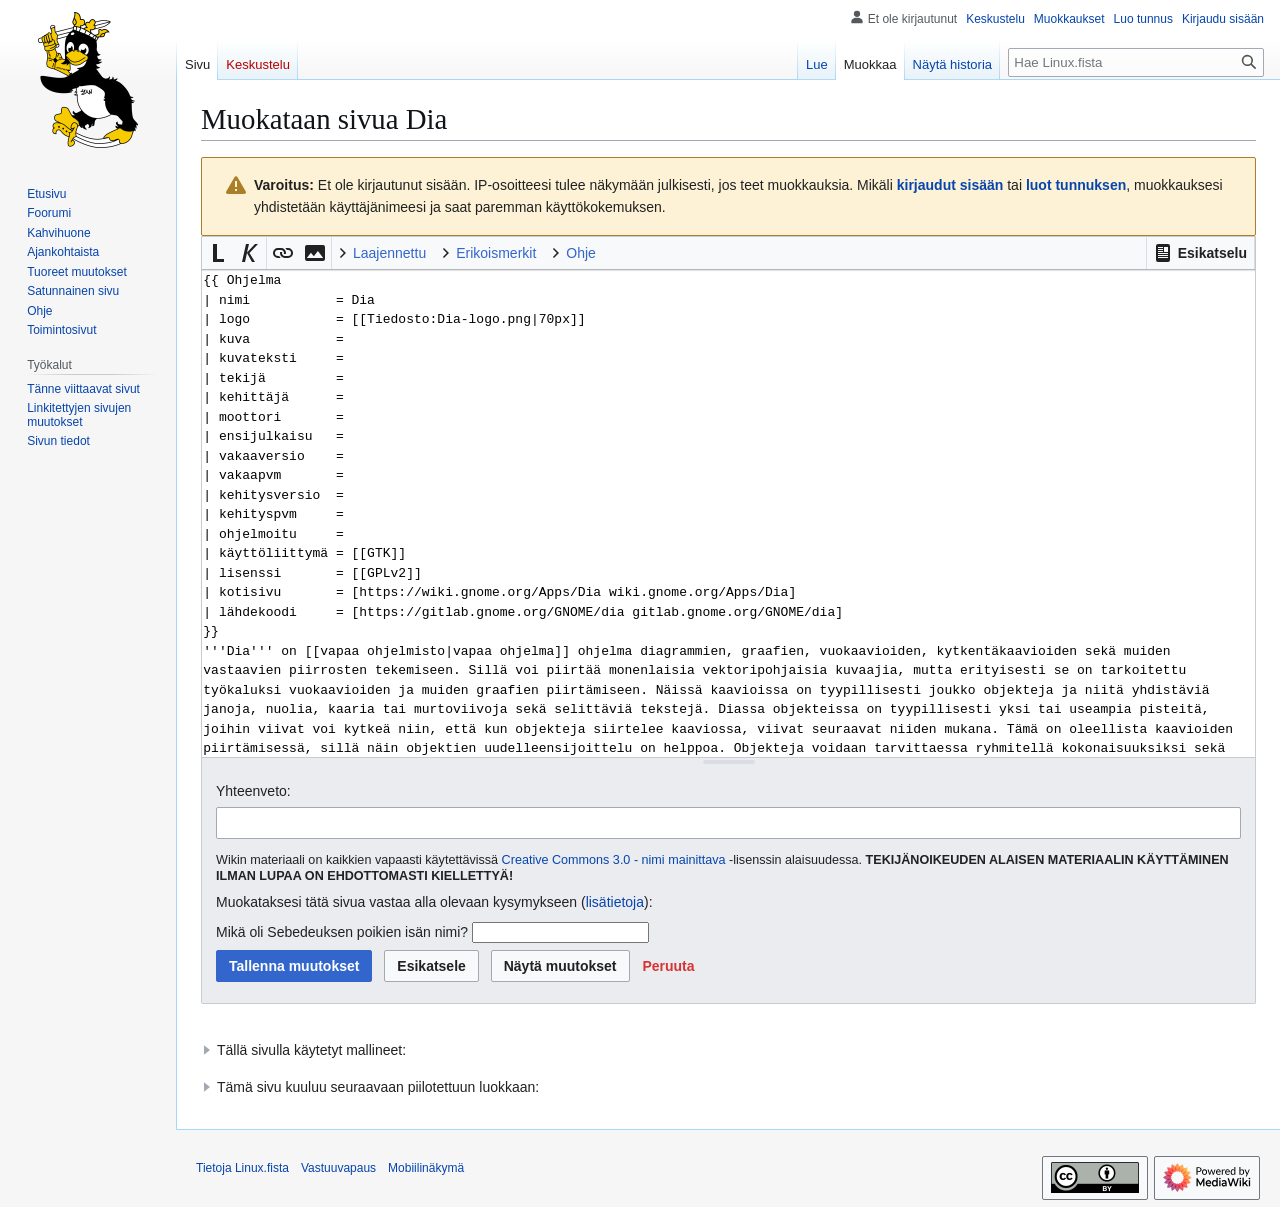  Describe the element at coordinates (338, 1168) in the screenshot. I see `Vastuuvapaus` at that location.